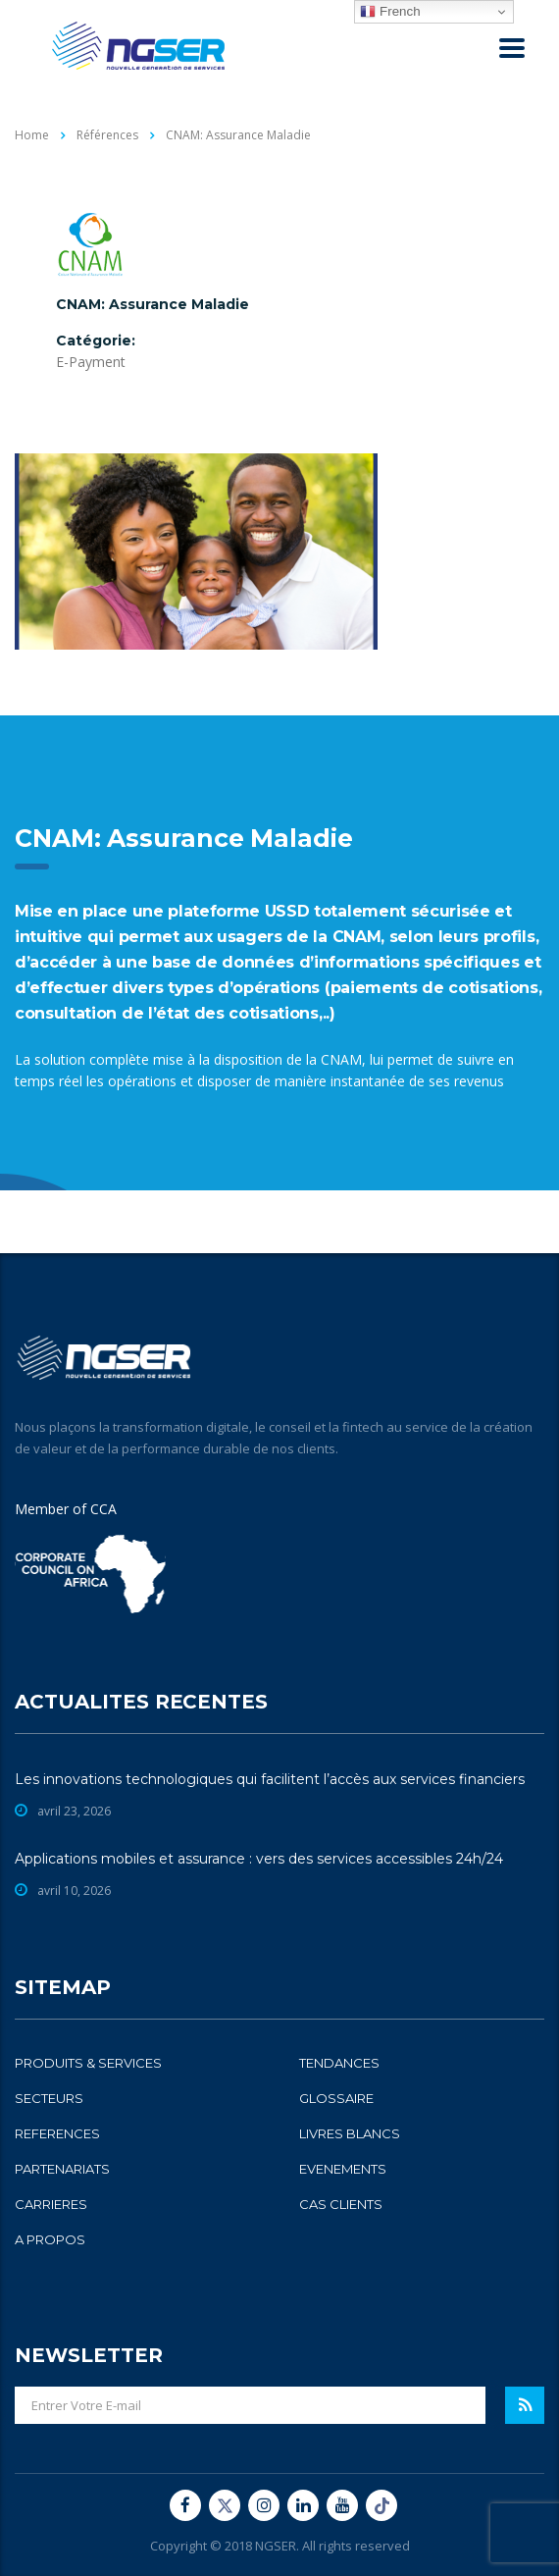 This screenshot has width=559, height=2576. What do you see at coordinates (88, 2063) in the screenshot?
I see `PRODUITS & SERVICES` at bounding box center [88, 2063].